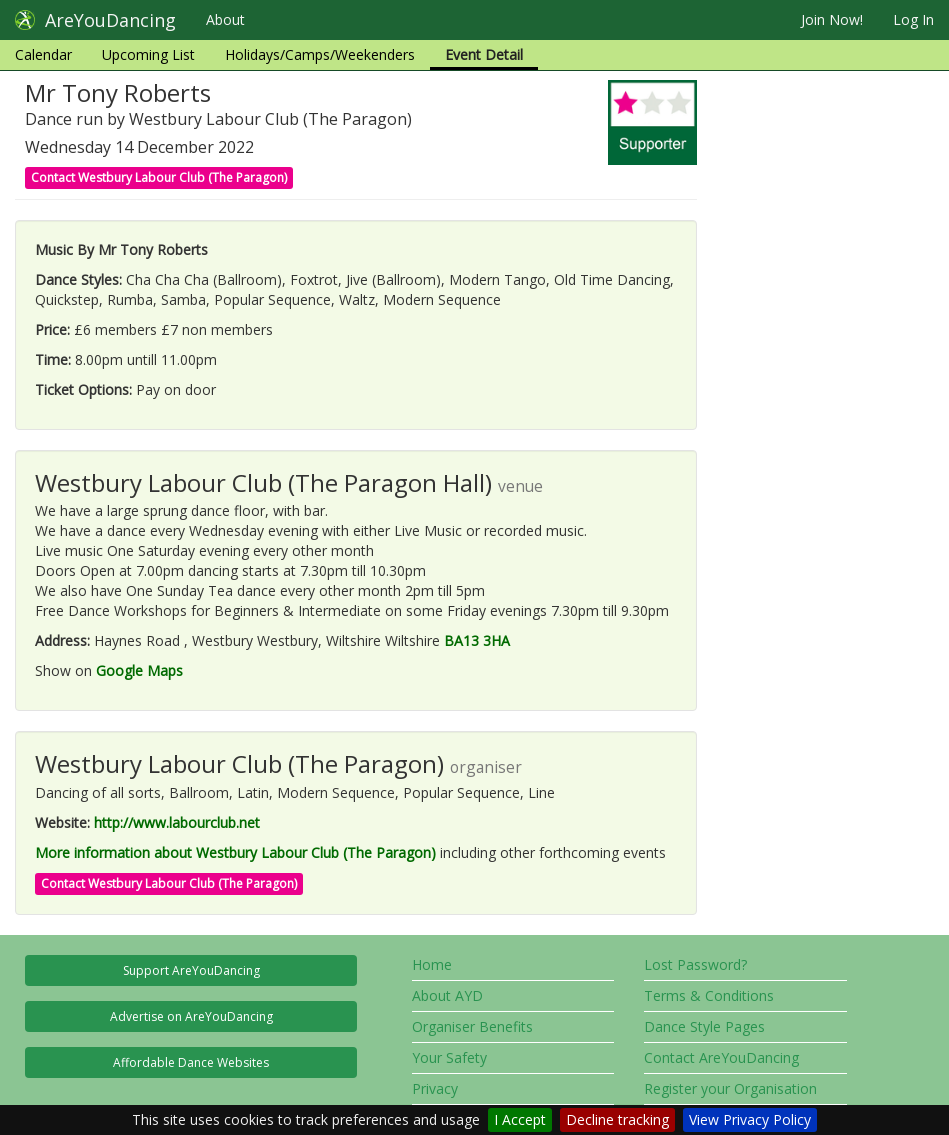 This screenshot has width=949, height=1135. Describe the element at coordinates (520, 1119) in the screenshot. I see `I Accept` at that location.